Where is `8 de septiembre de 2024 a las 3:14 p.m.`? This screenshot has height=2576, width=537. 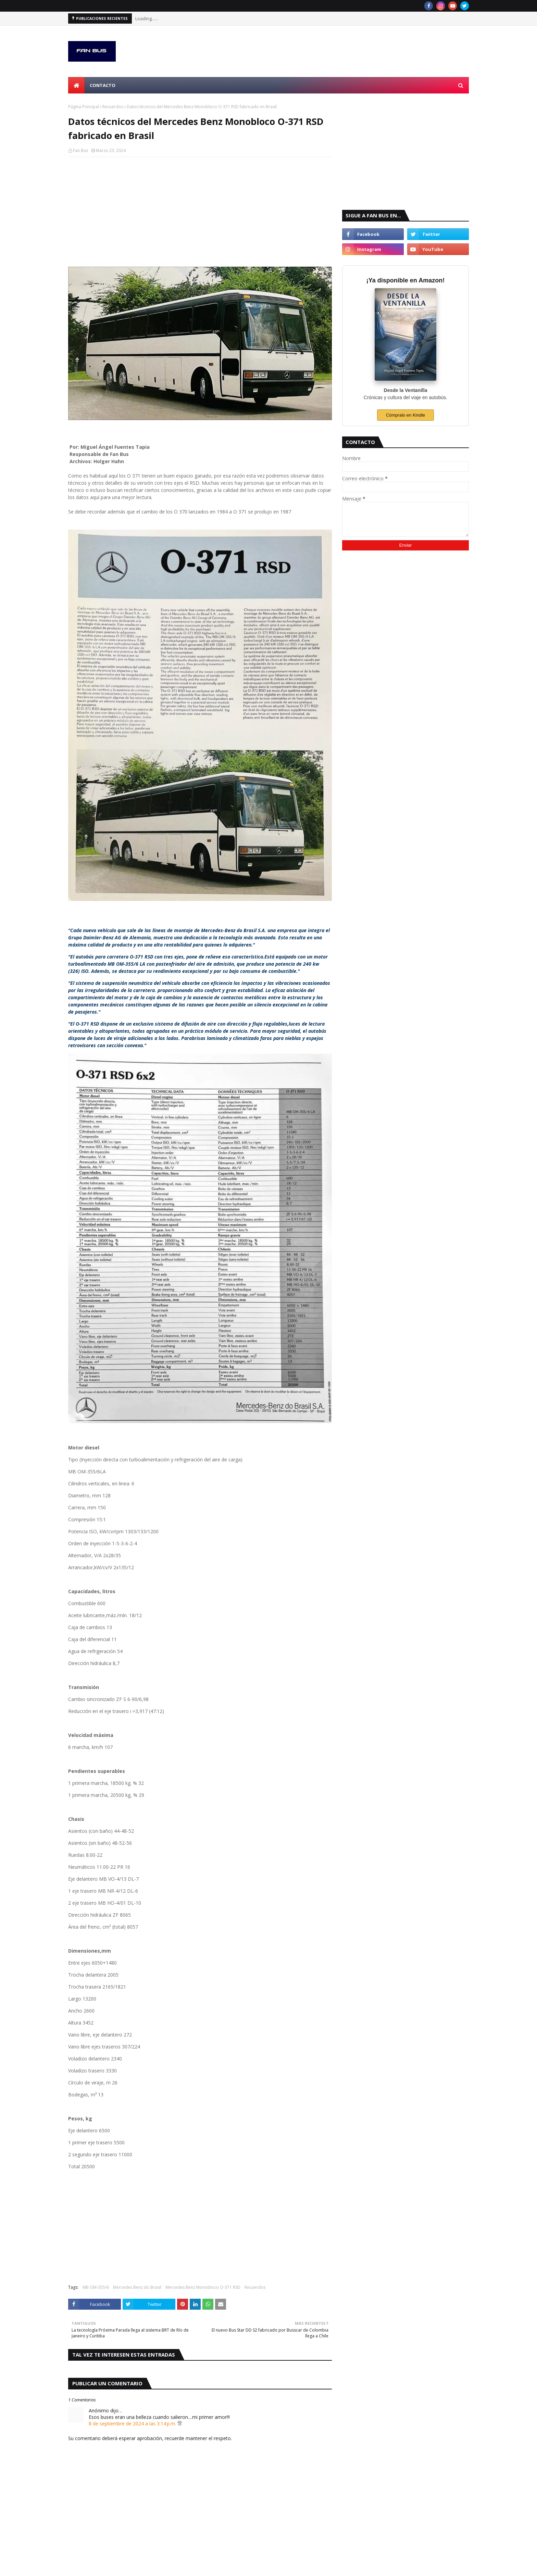 8 de septiembre de 2024 a las 3:14 p.m. is located at coordinates (133, 2423).